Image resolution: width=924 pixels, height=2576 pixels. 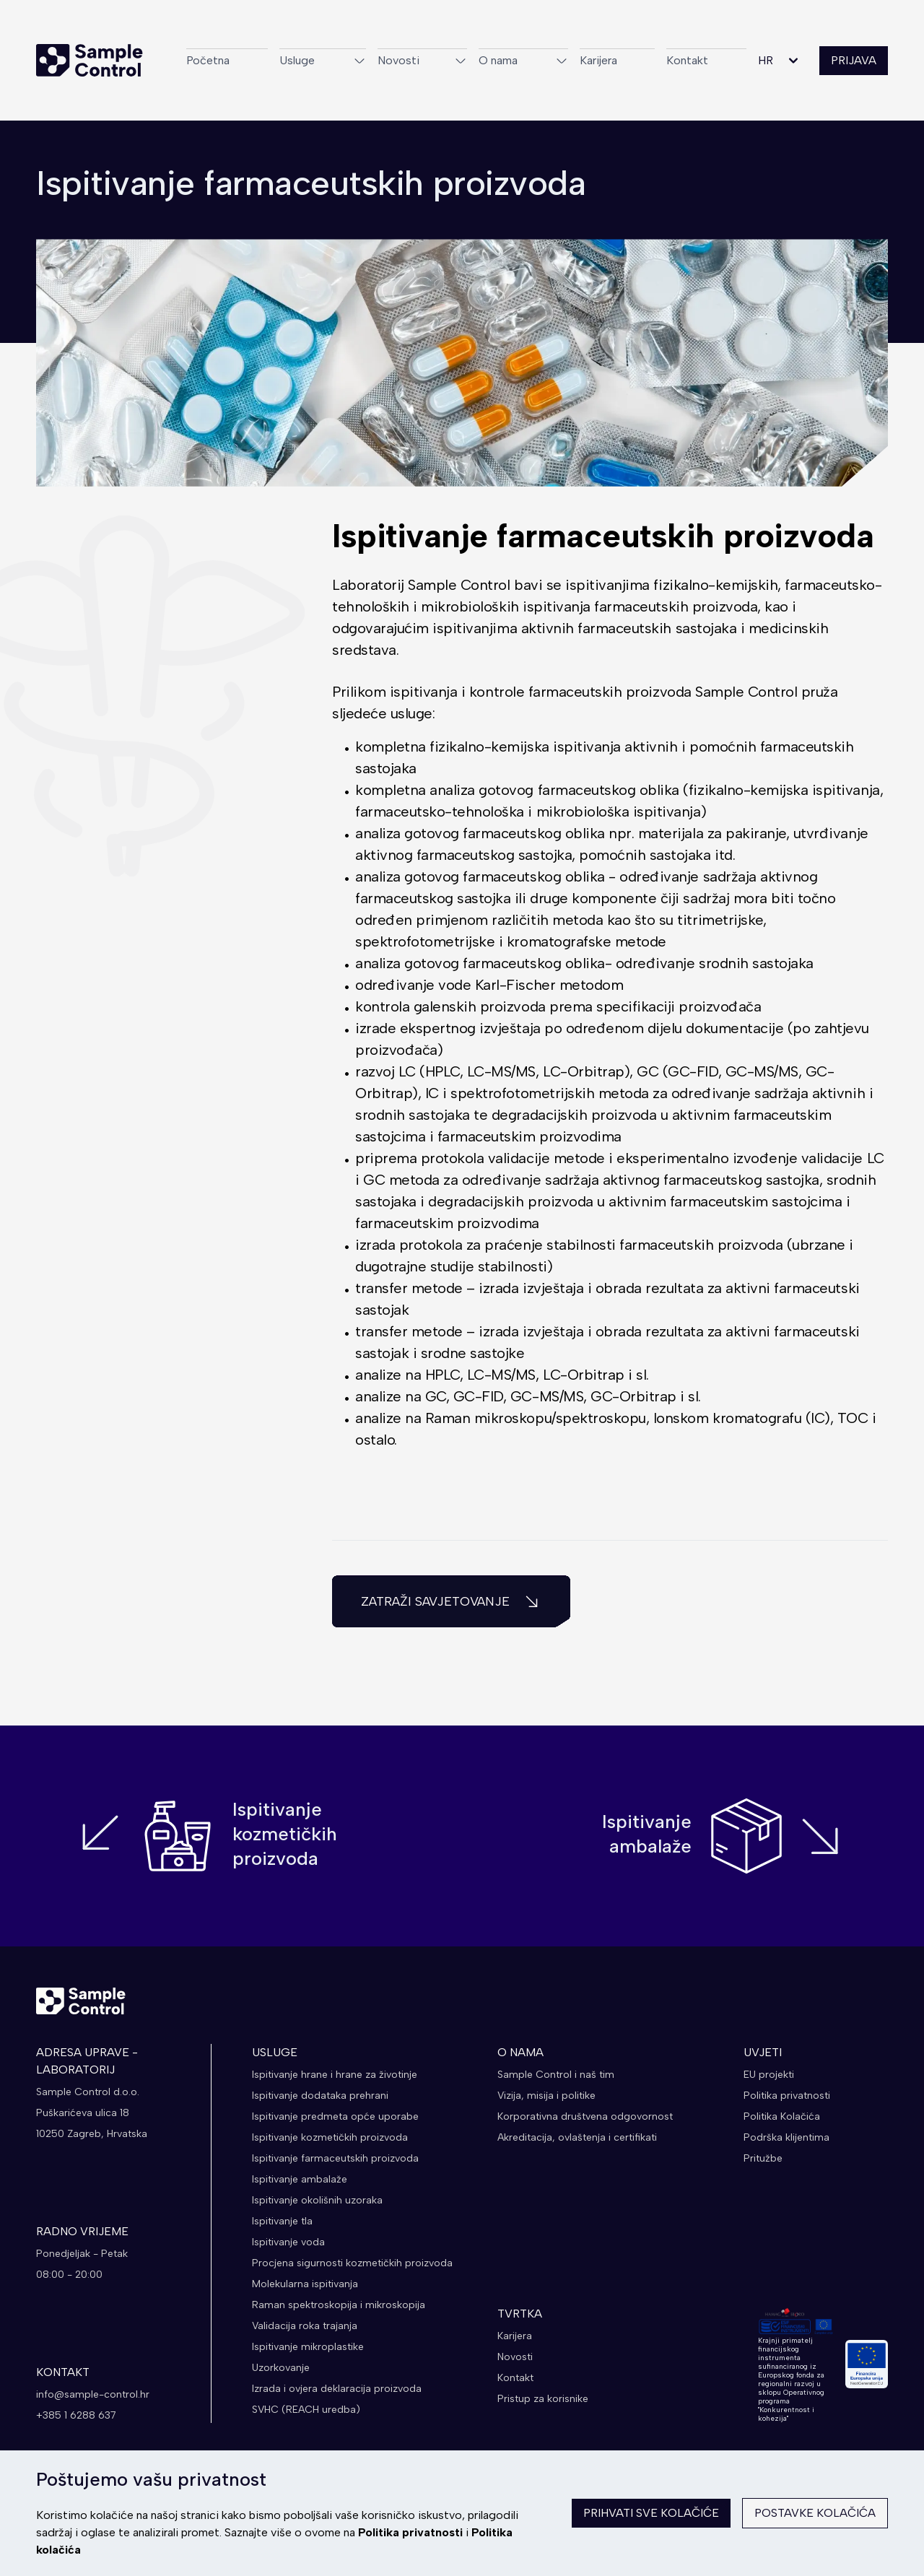 What do you see at coordinates (410, 2532) in the screenshot?
I see `Politika privatnosti` at bounding box center [410, 2532].